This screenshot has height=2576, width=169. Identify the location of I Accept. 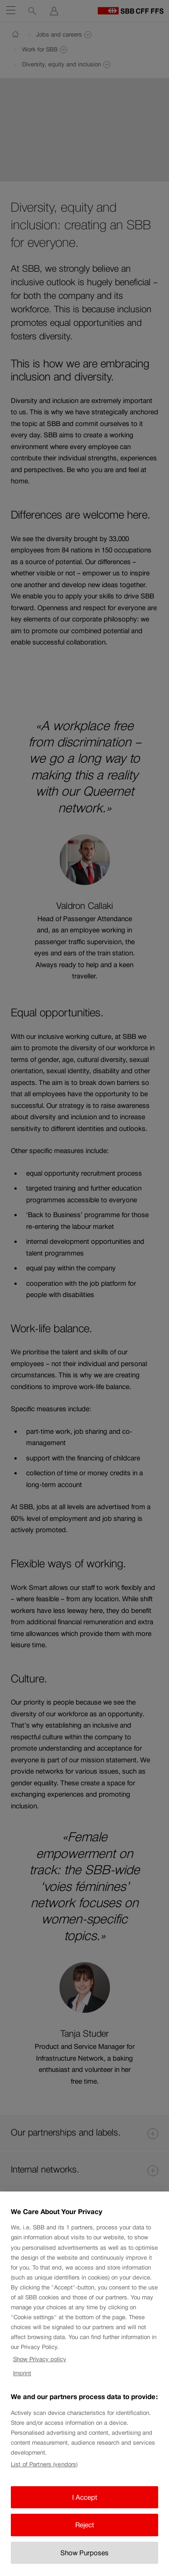
(84, 2504).